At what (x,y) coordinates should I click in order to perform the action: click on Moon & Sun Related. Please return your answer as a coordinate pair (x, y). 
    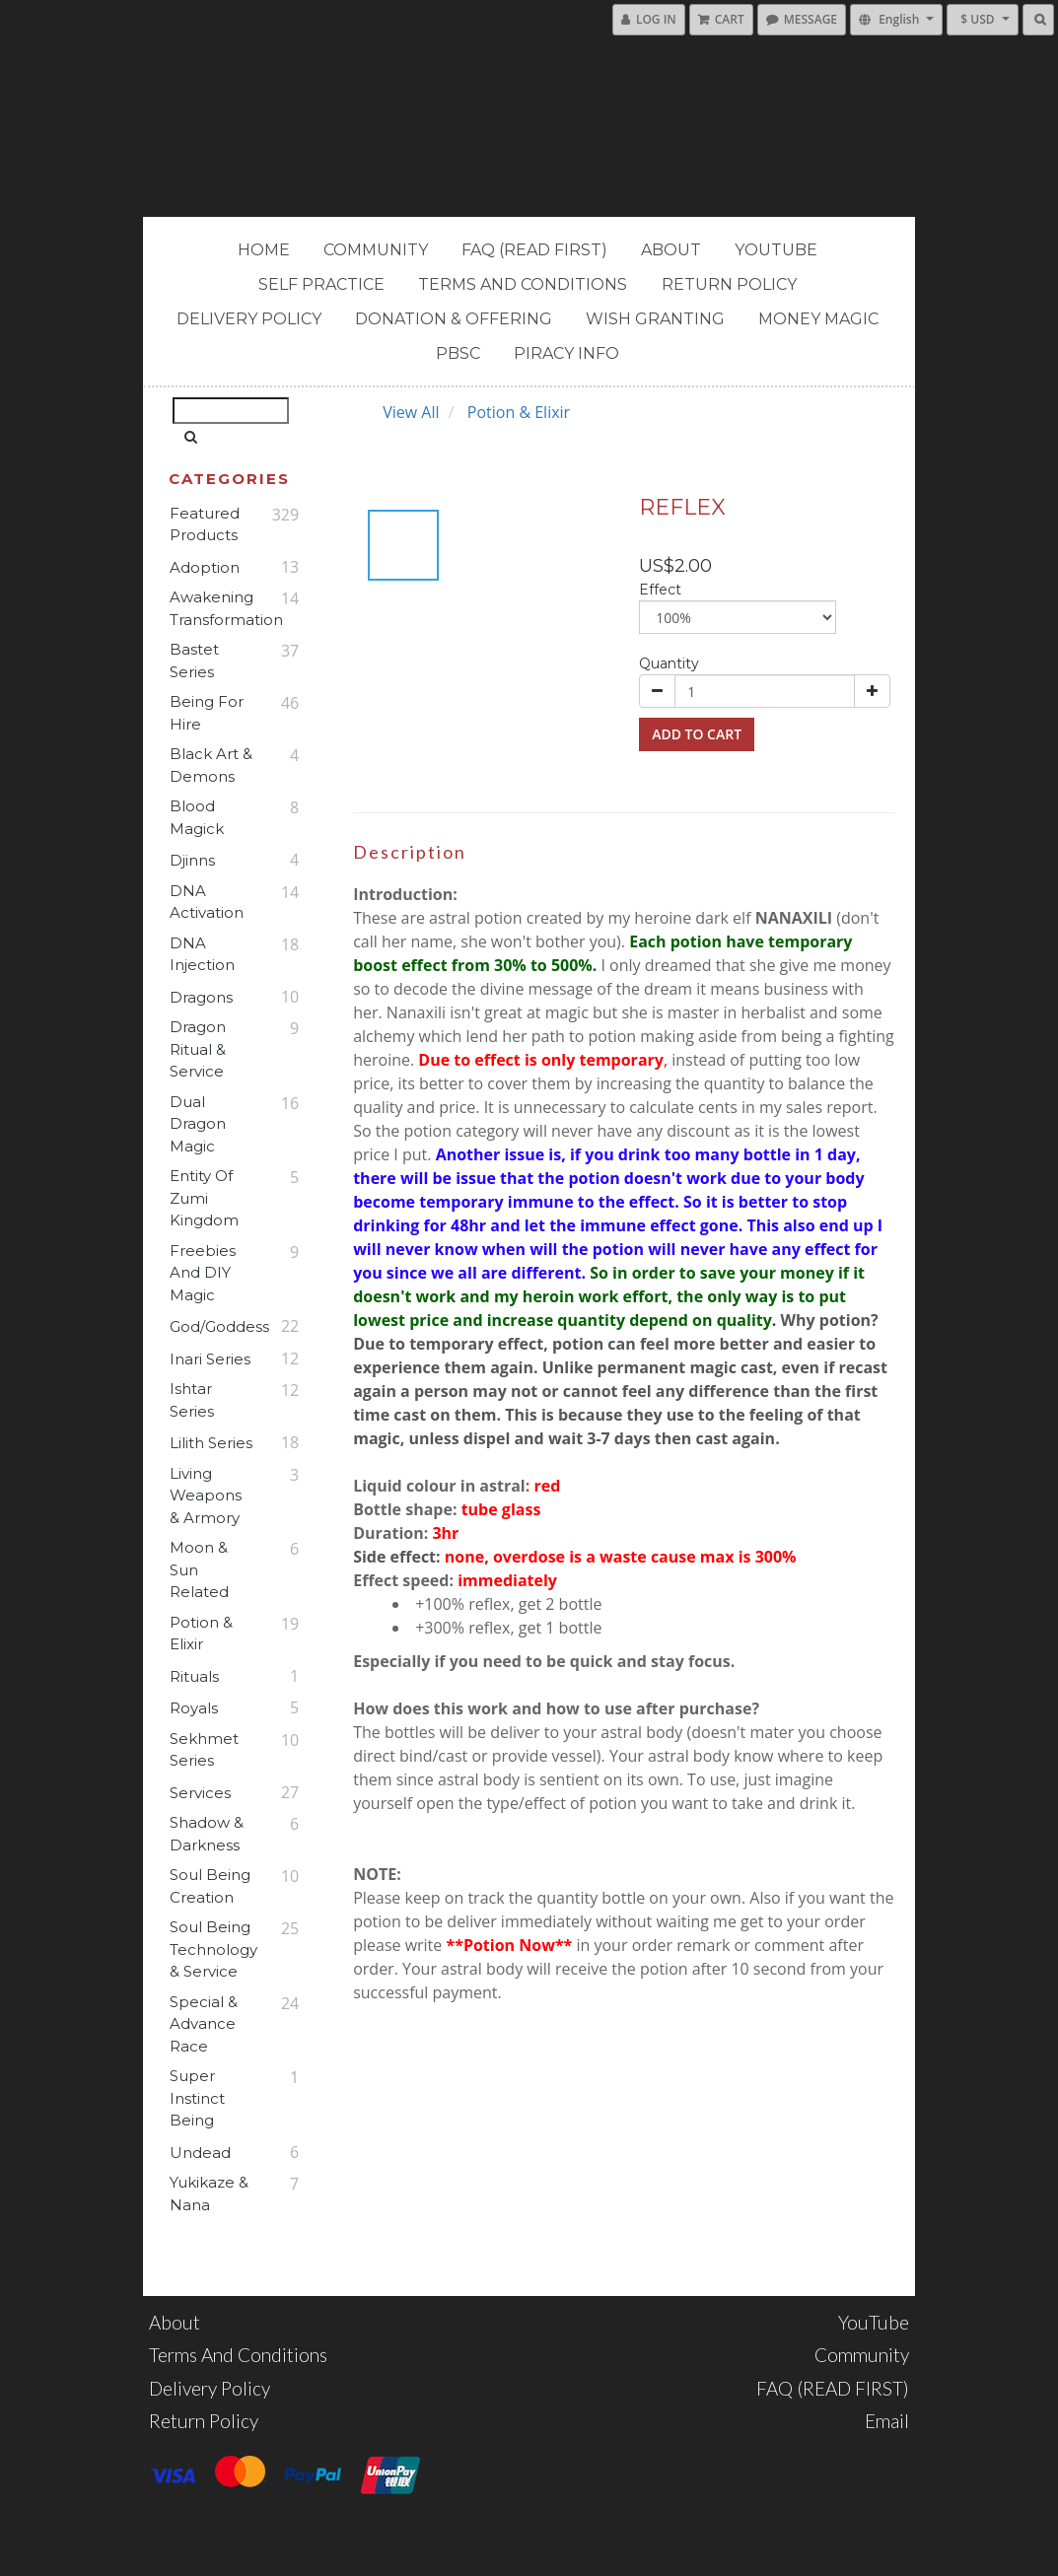
    Looking at the image, I should click on (199, 1569).